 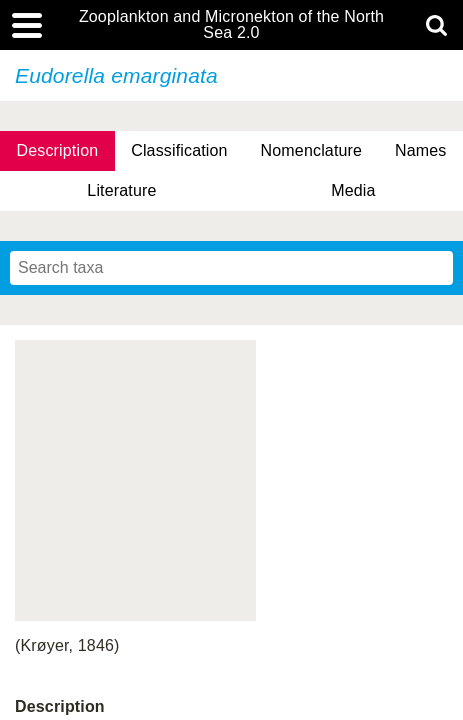 What do you see at coordinates (353, 190) in the screenshot?
I see `Media` at bounding box center [353, 190].